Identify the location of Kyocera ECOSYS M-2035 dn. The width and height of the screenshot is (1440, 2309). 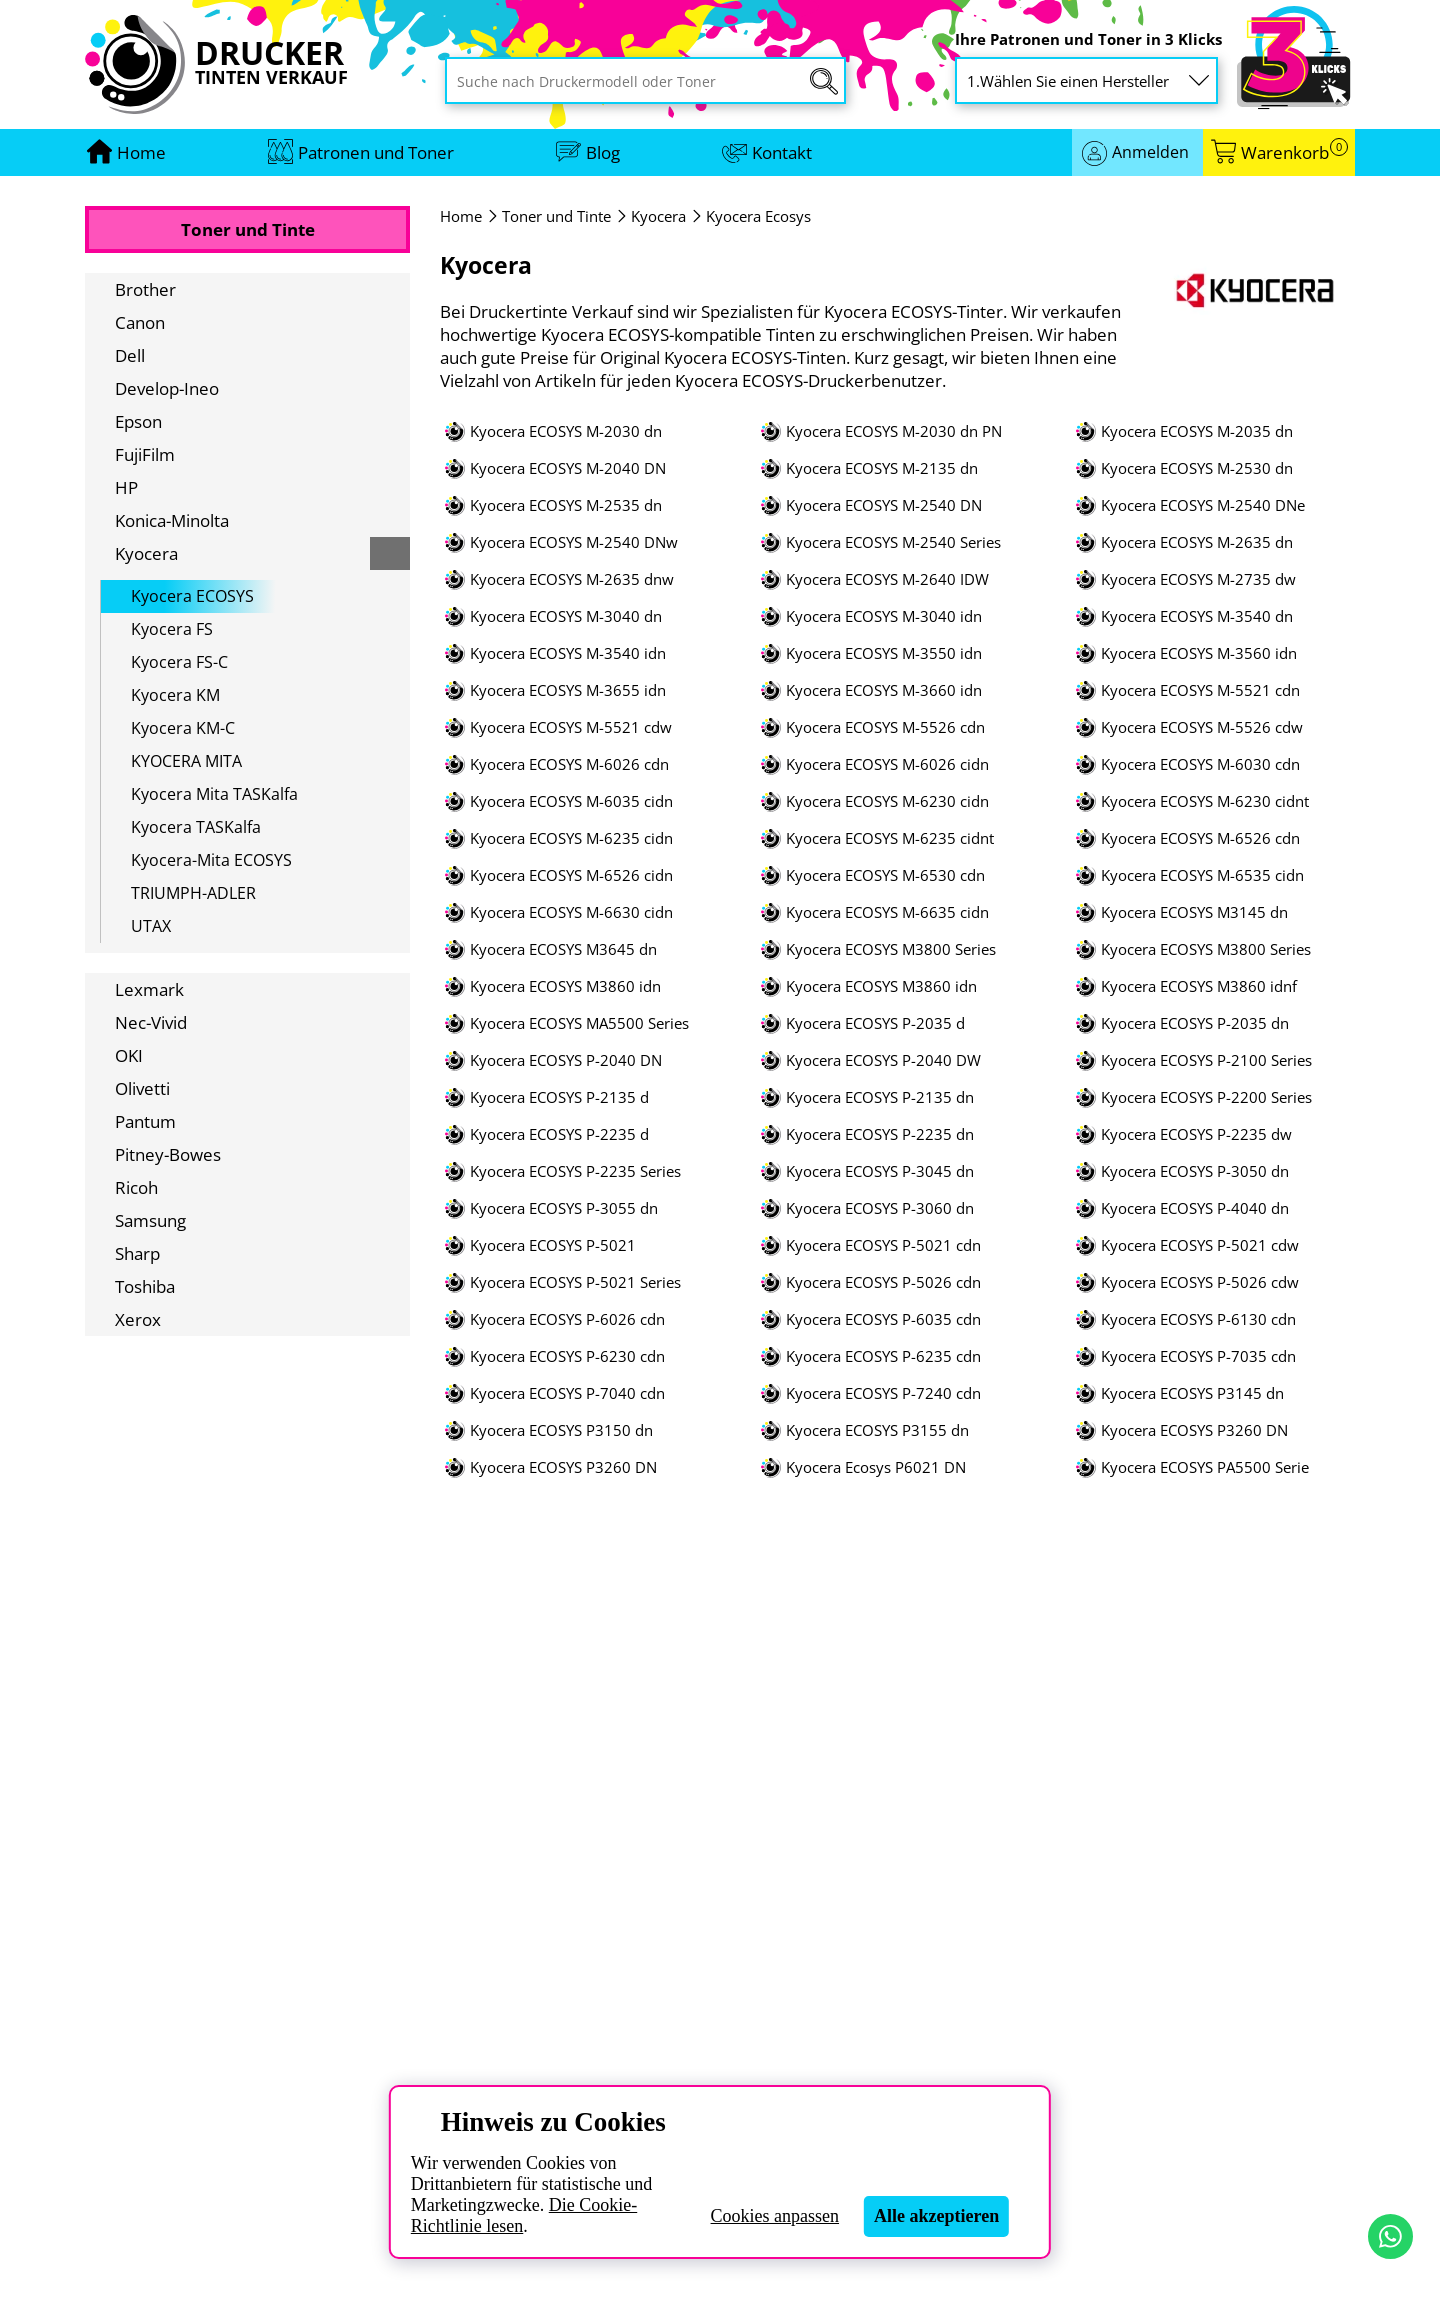
(1197, 431).